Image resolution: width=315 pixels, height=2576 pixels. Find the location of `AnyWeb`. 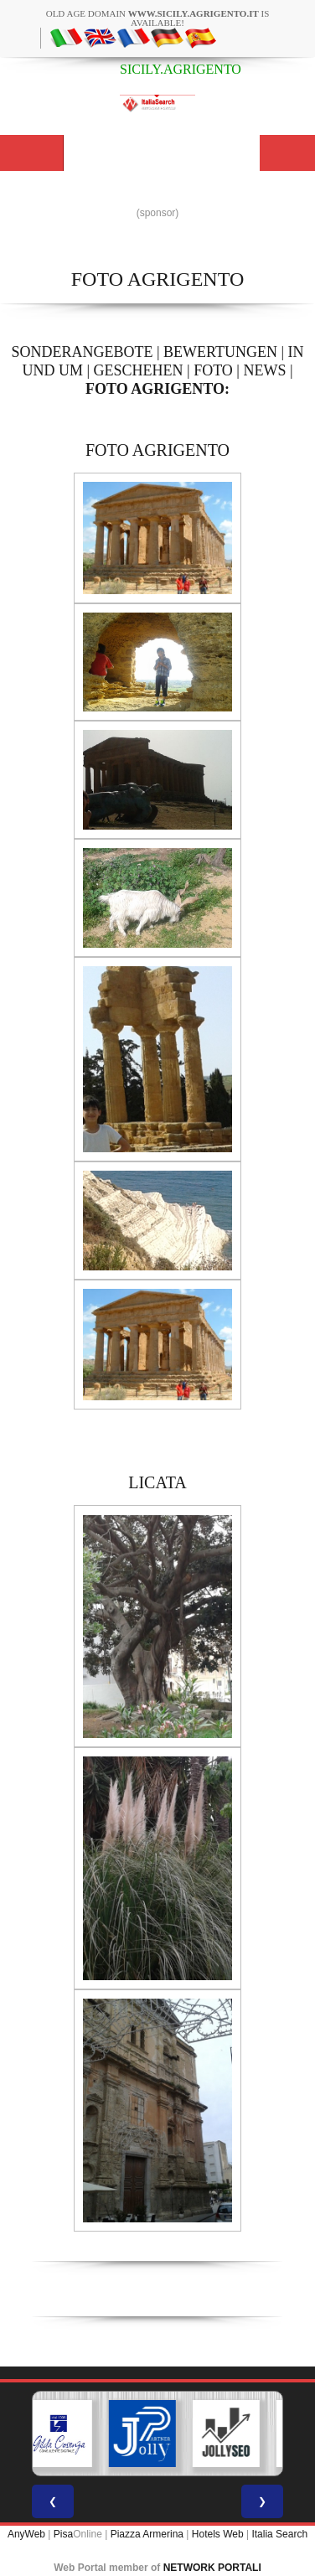

AnyWeb is located at coordinates (26, 2534).